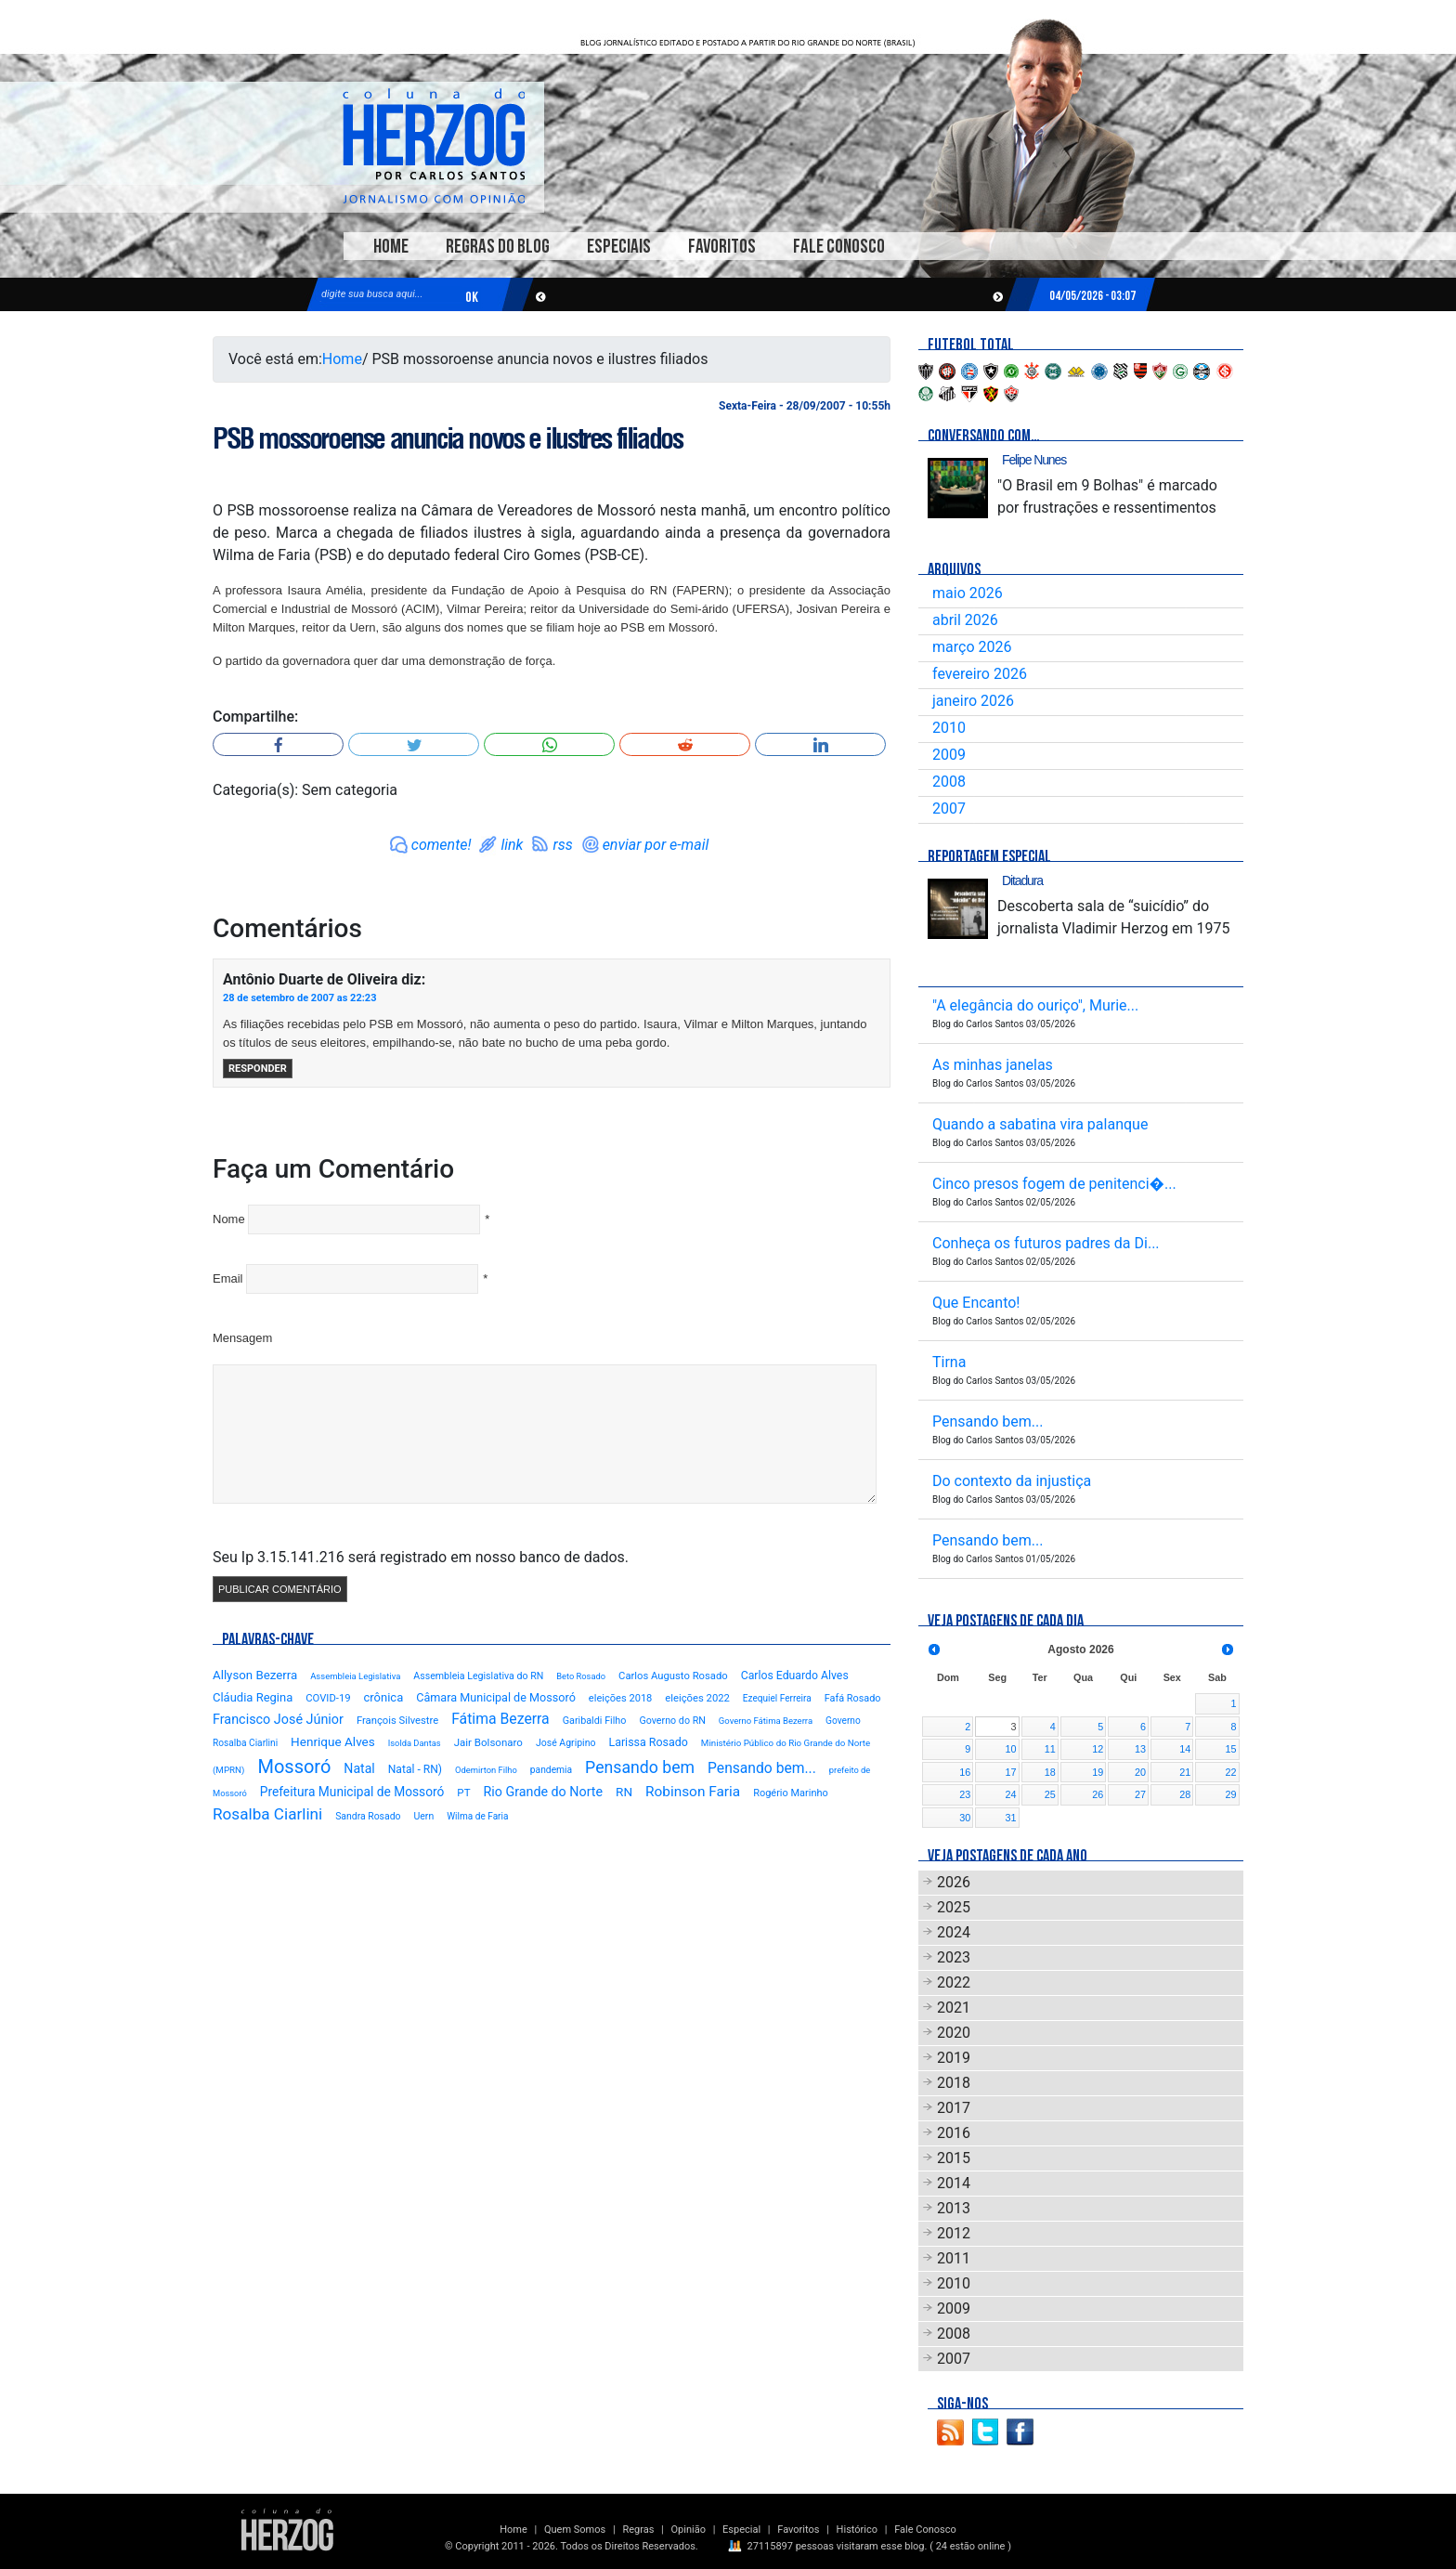  I want to click on rss, so click(562, 845).